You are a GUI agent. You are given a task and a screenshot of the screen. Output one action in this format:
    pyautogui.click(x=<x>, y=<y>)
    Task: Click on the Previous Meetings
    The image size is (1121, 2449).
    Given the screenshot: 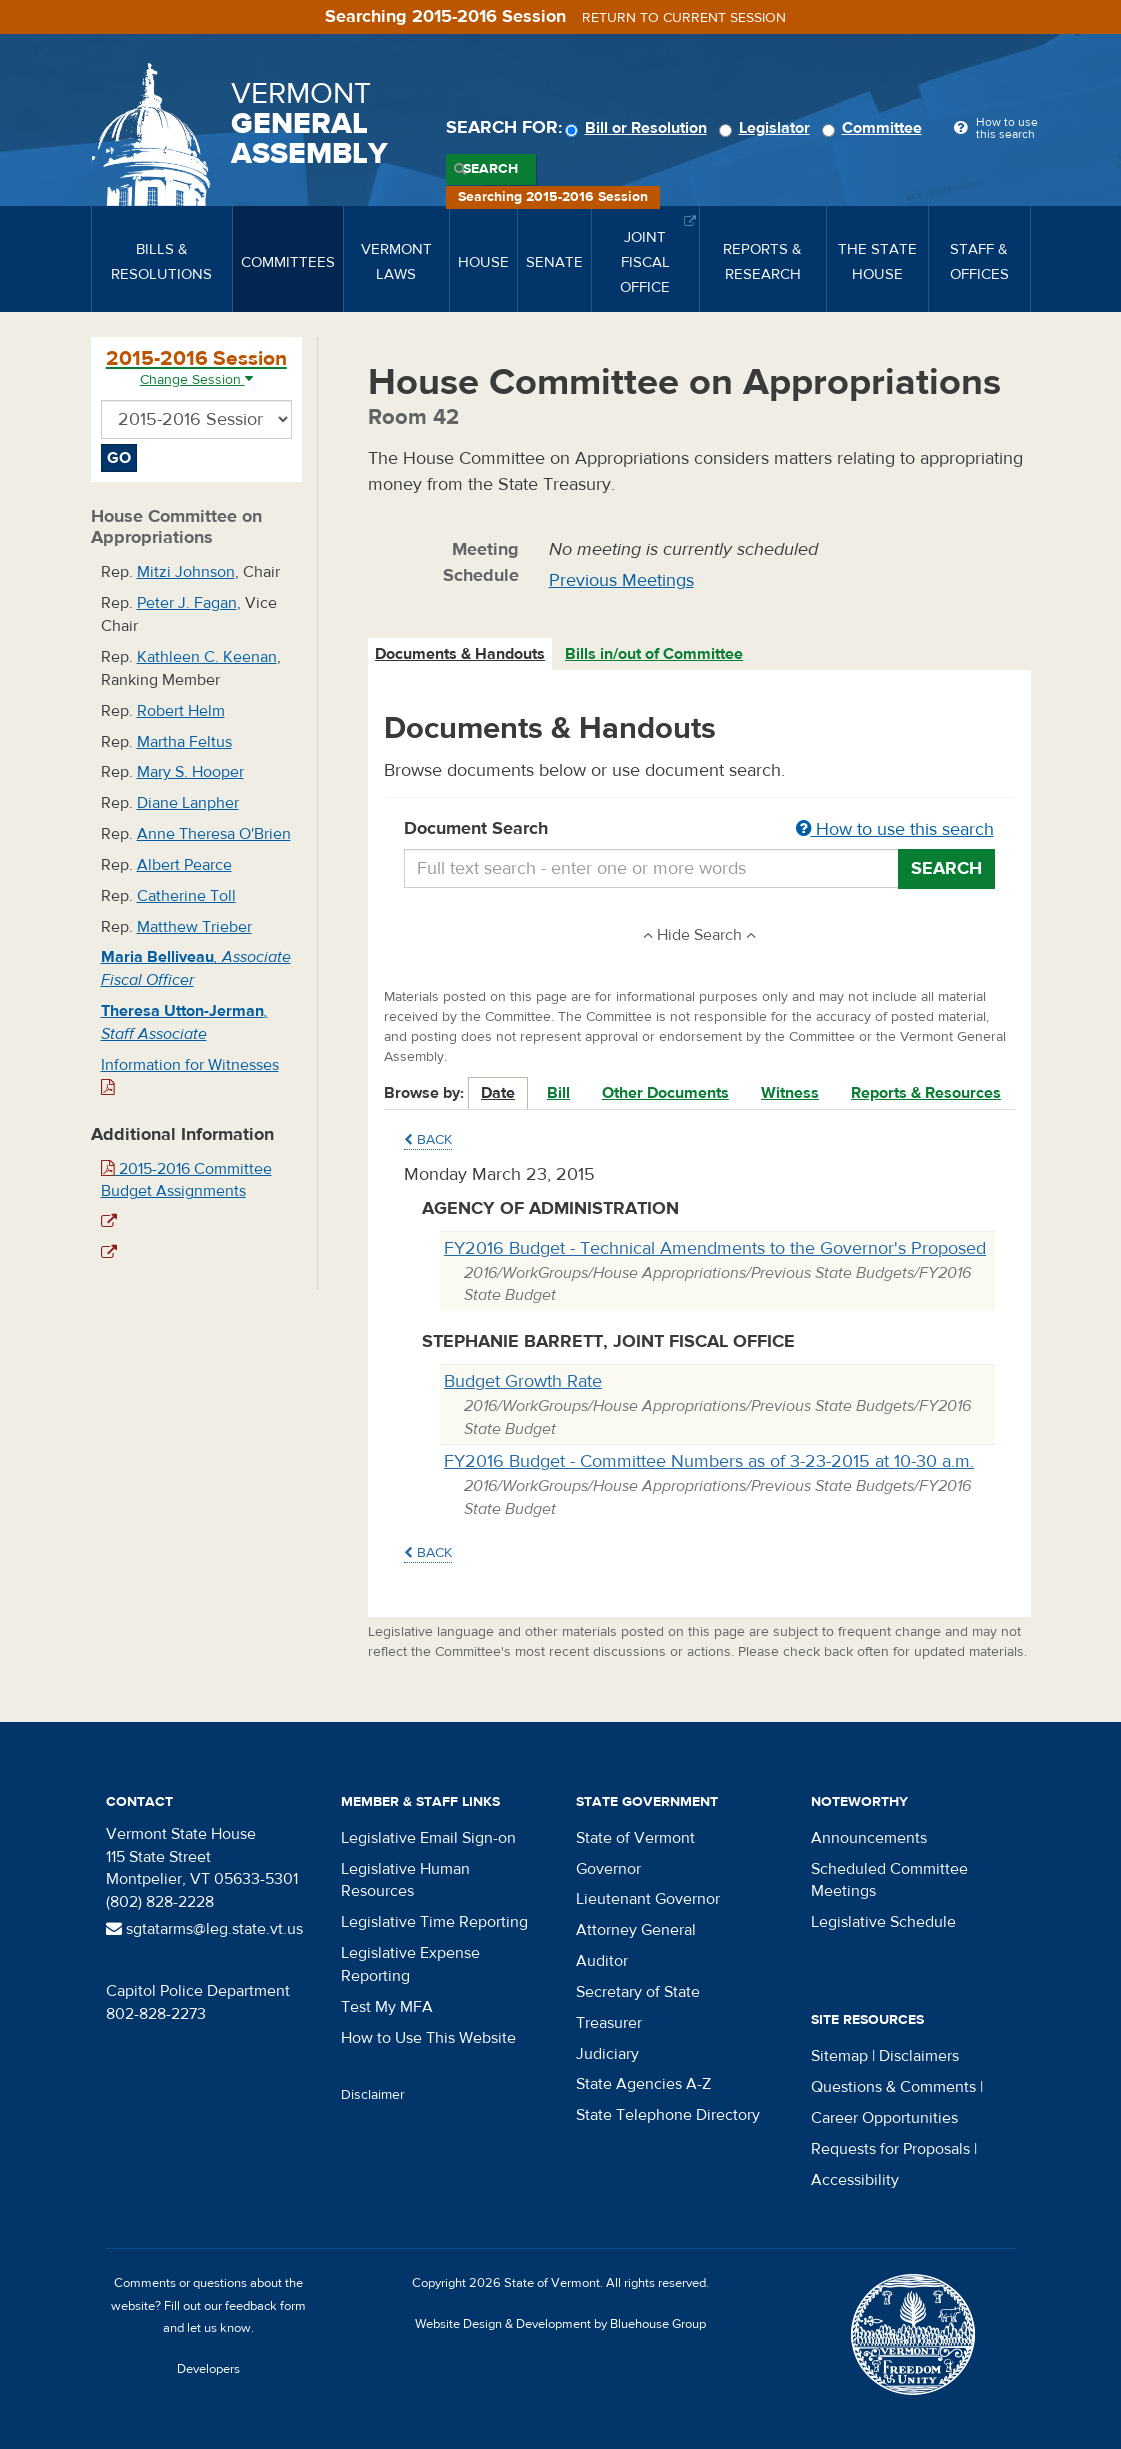 What is the action you would take?
    pyautogui.click(x=621, y=580)
    